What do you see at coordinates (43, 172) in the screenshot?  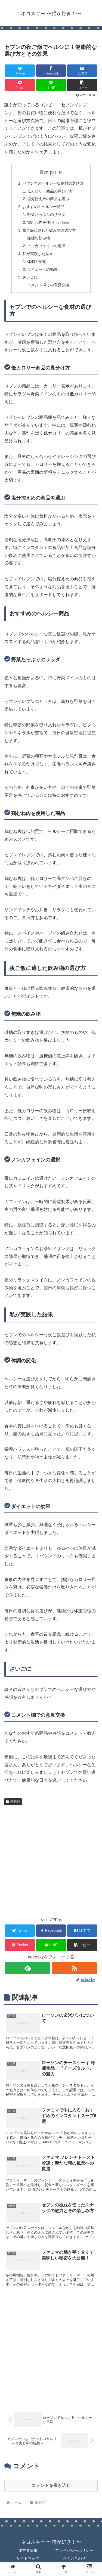 I see `目次` at bounding box center [43, 172].